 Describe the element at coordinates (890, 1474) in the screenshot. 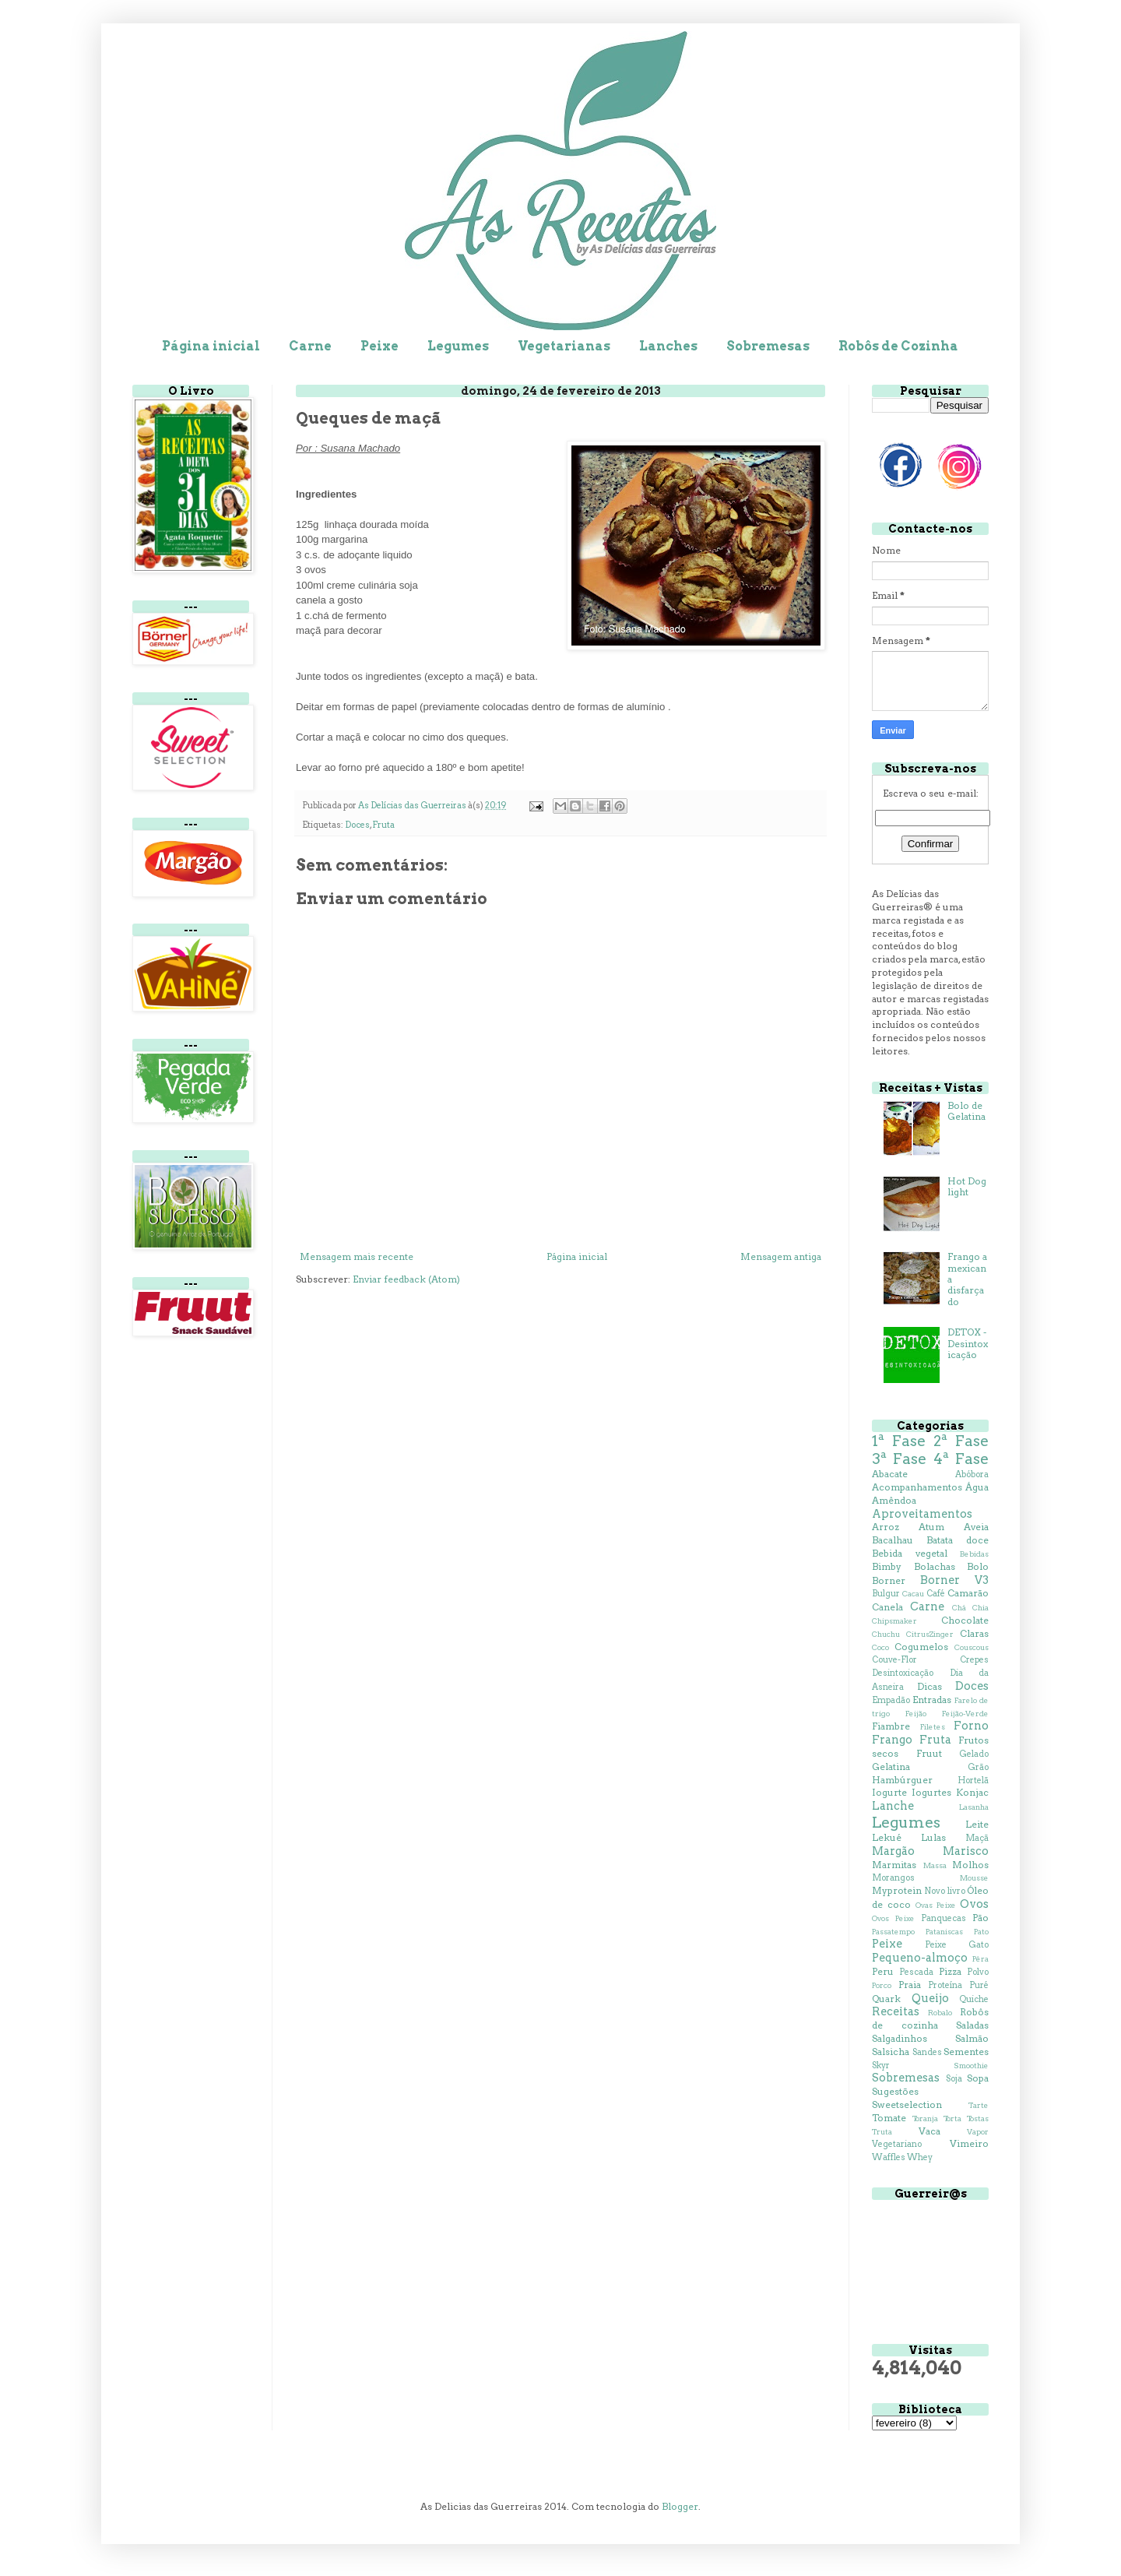

I see `Abacate` at that location.